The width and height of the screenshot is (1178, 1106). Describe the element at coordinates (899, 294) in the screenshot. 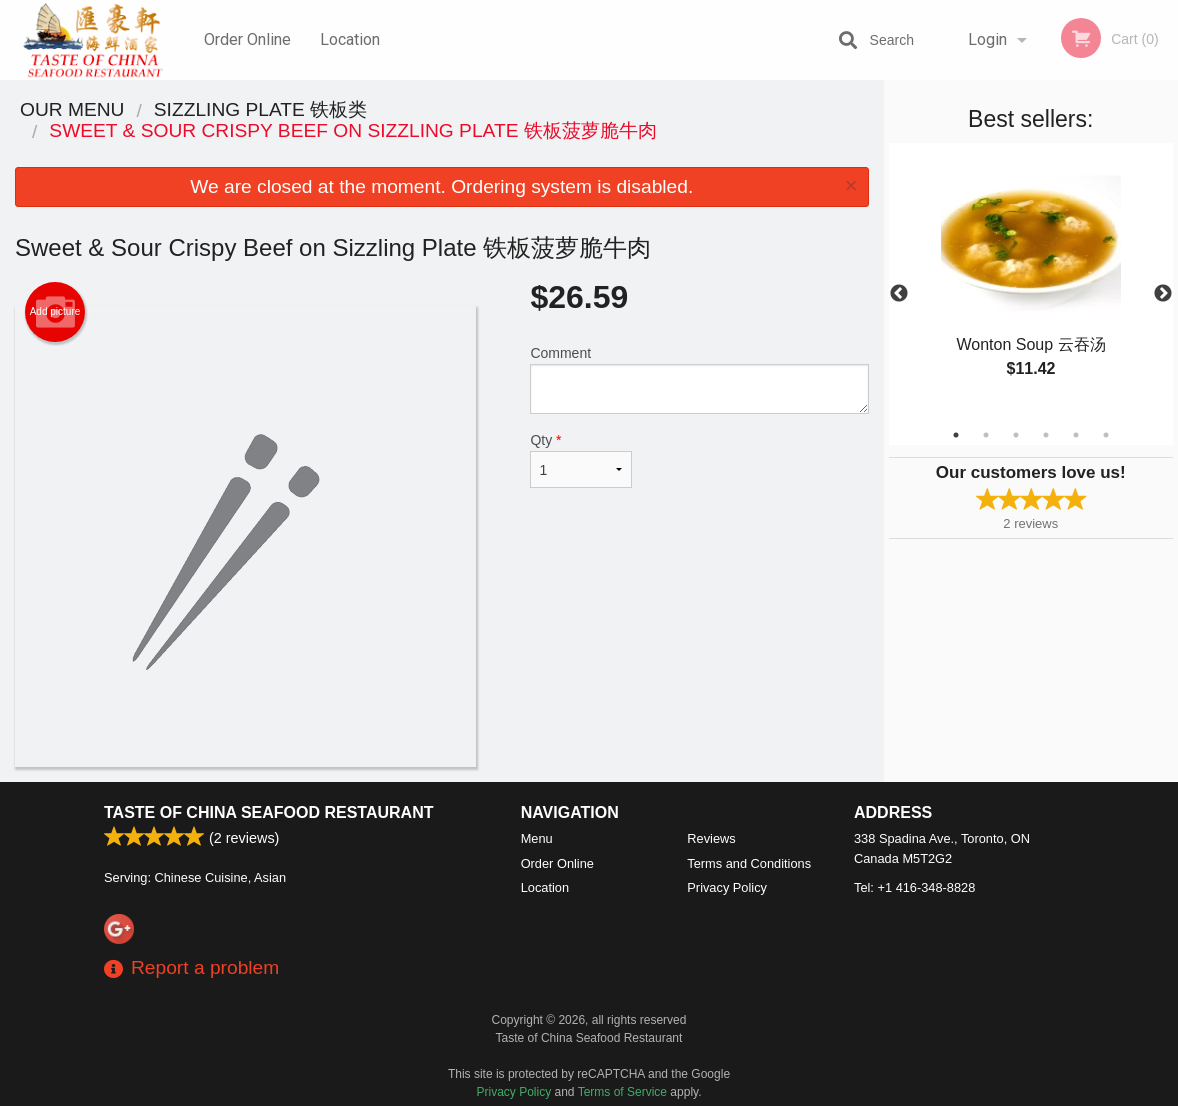

I see `Previous` at that location.